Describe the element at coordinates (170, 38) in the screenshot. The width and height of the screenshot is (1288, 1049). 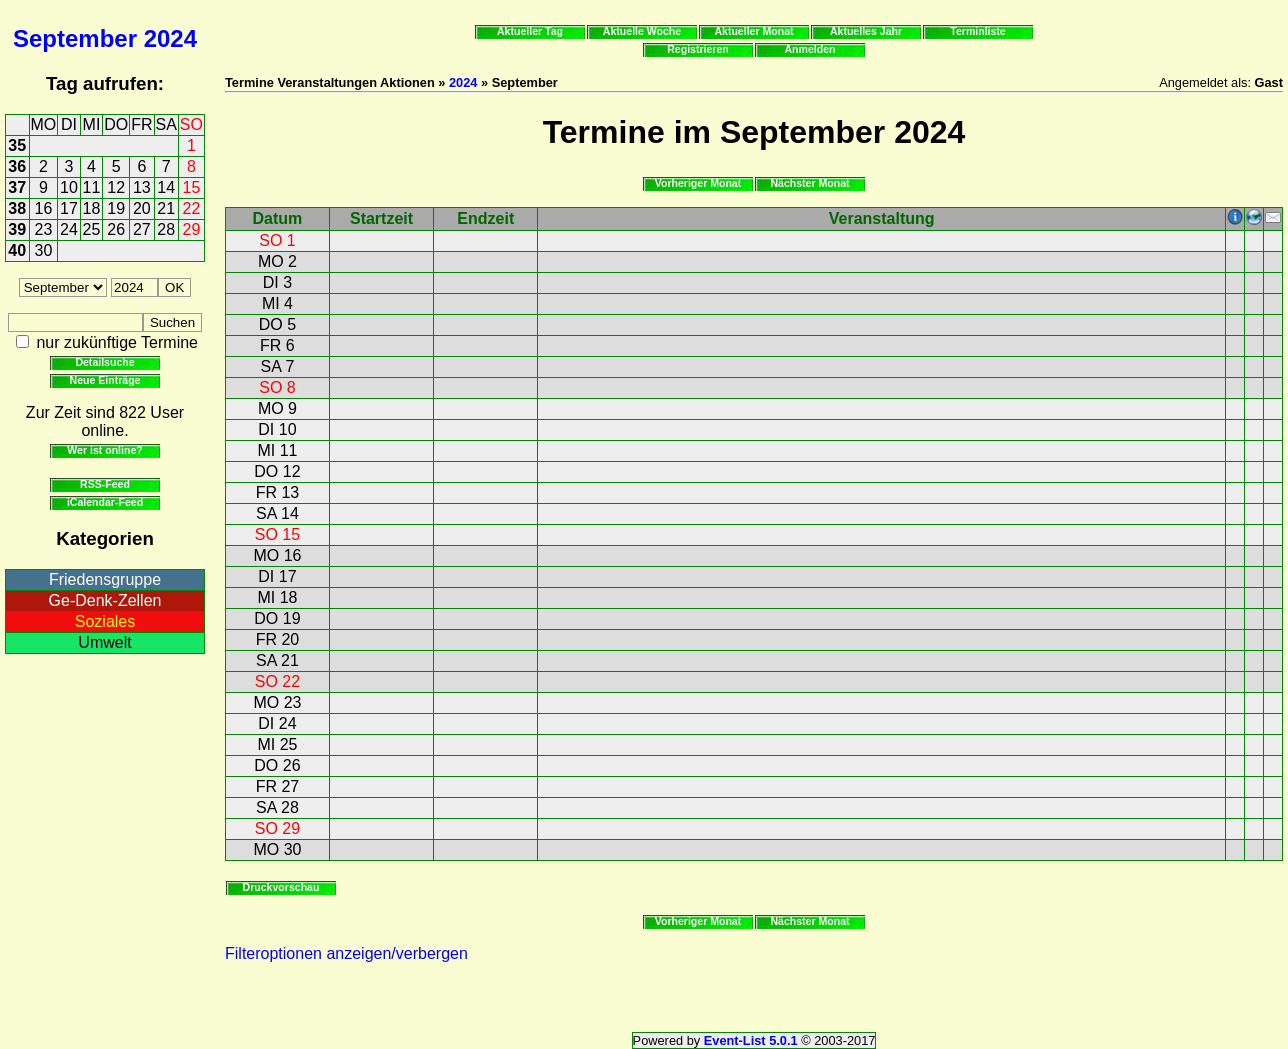
I see `2024` at that location.